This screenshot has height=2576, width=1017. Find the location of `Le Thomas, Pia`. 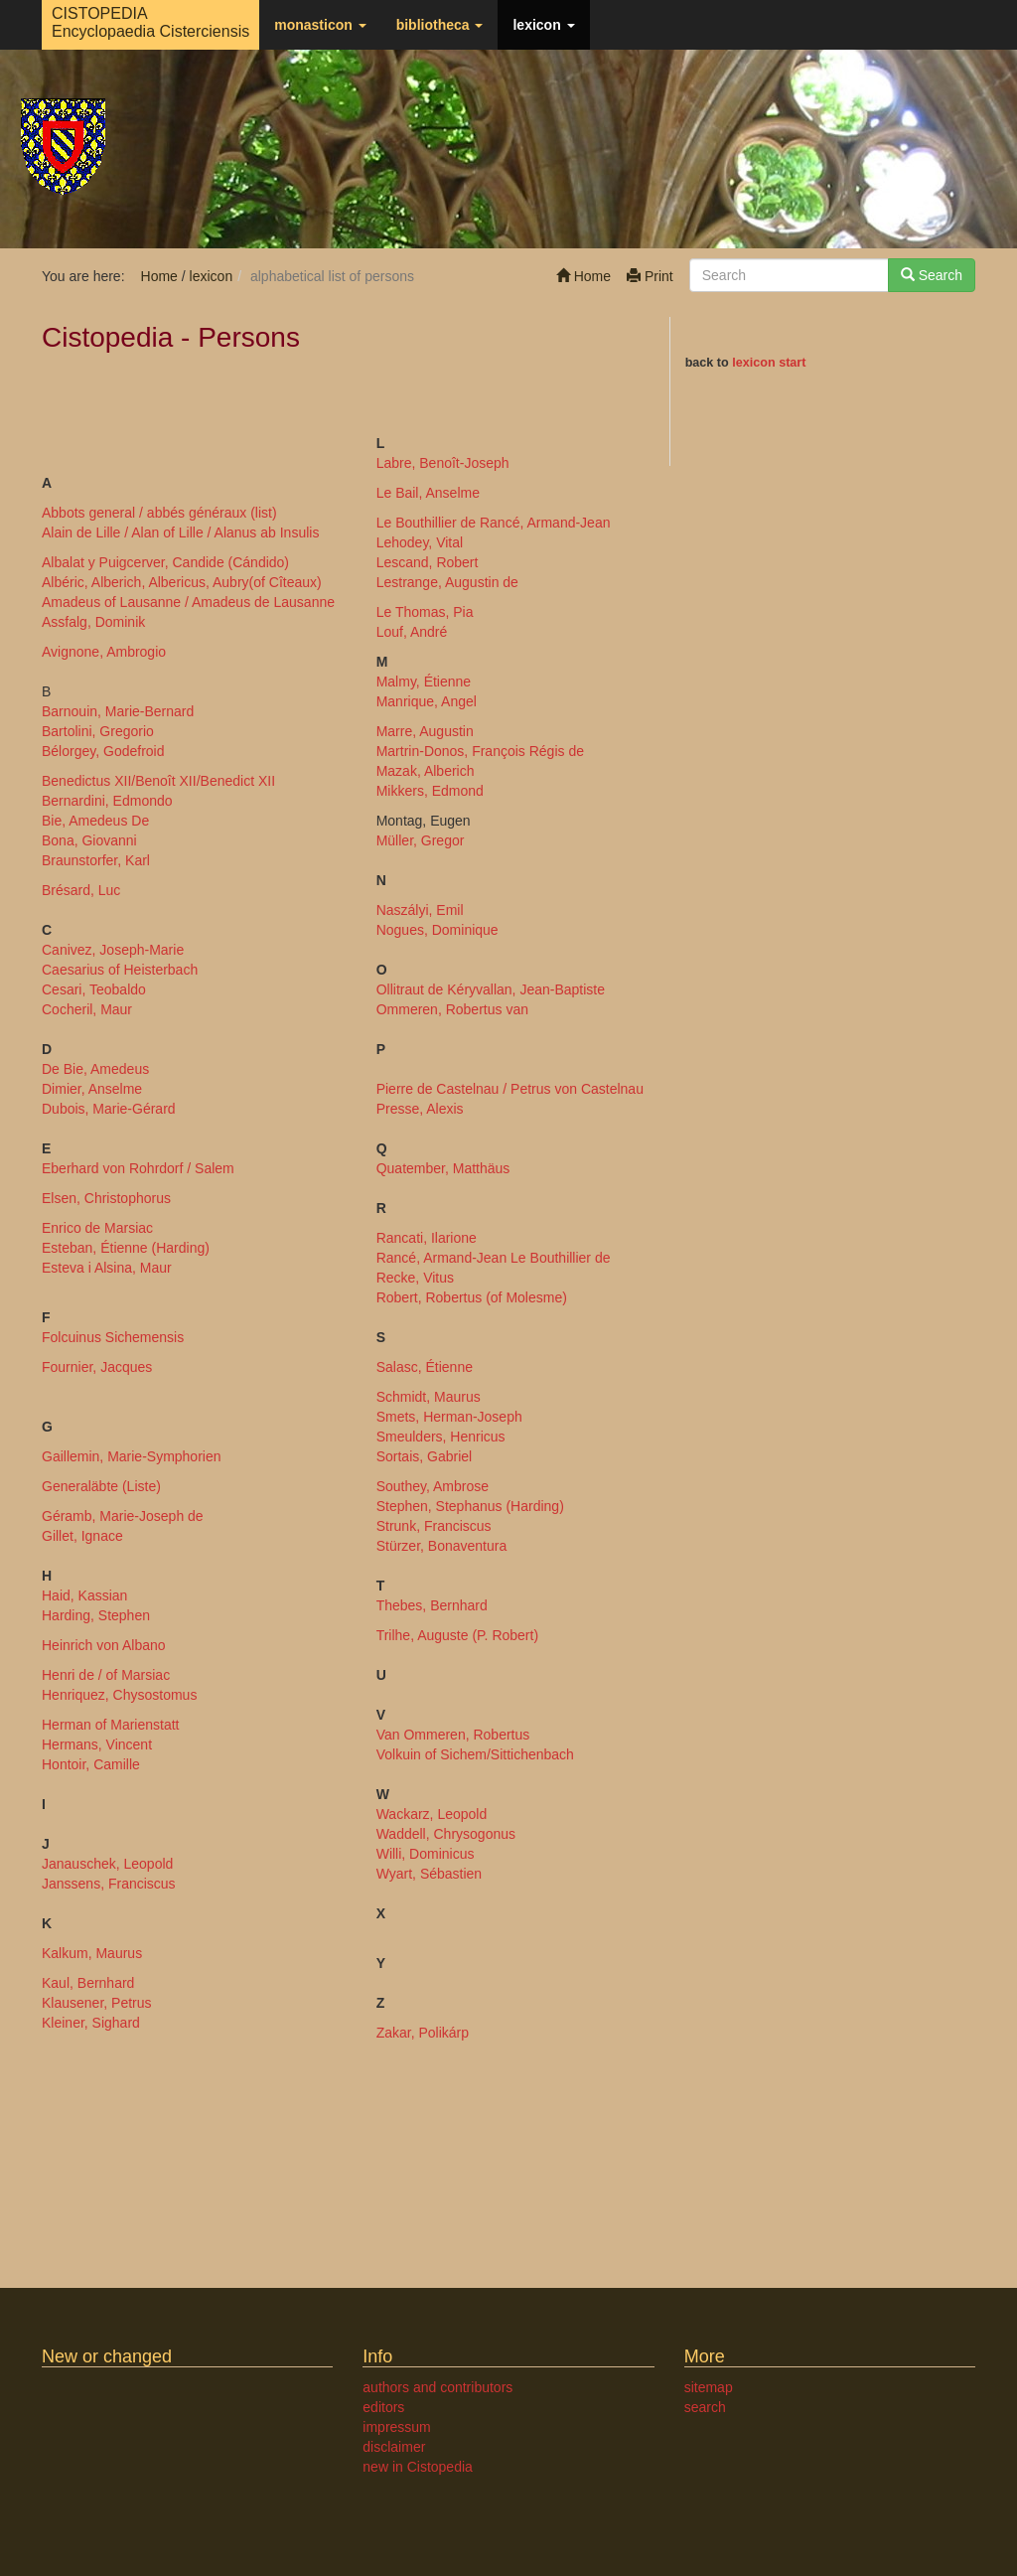

Le Thomas, Pia is located at coordinates (425, 612).